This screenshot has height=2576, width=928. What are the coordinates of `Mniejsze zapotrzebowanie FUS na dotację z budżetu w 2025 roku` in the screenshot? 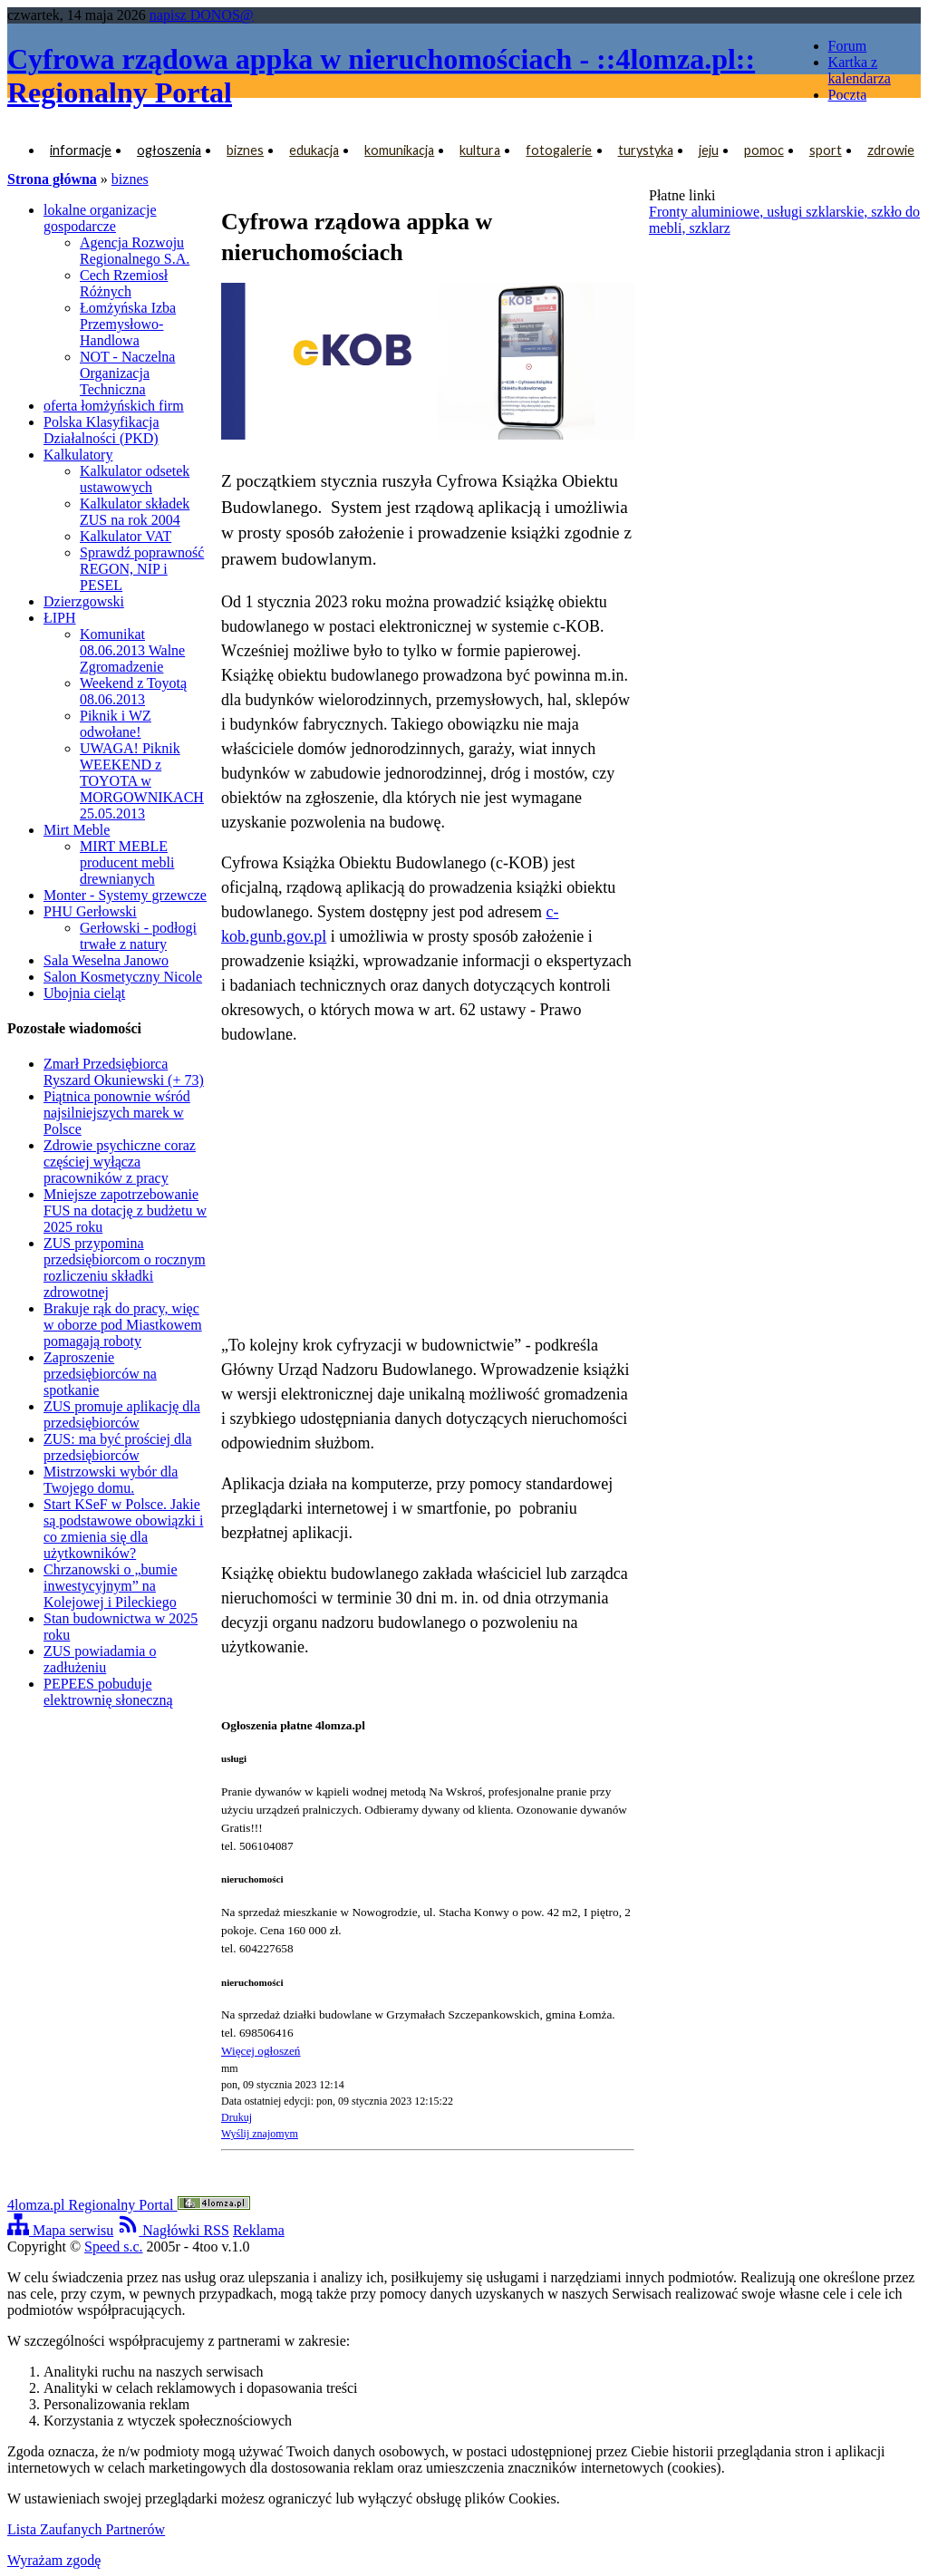 It's located at (125, 1210).